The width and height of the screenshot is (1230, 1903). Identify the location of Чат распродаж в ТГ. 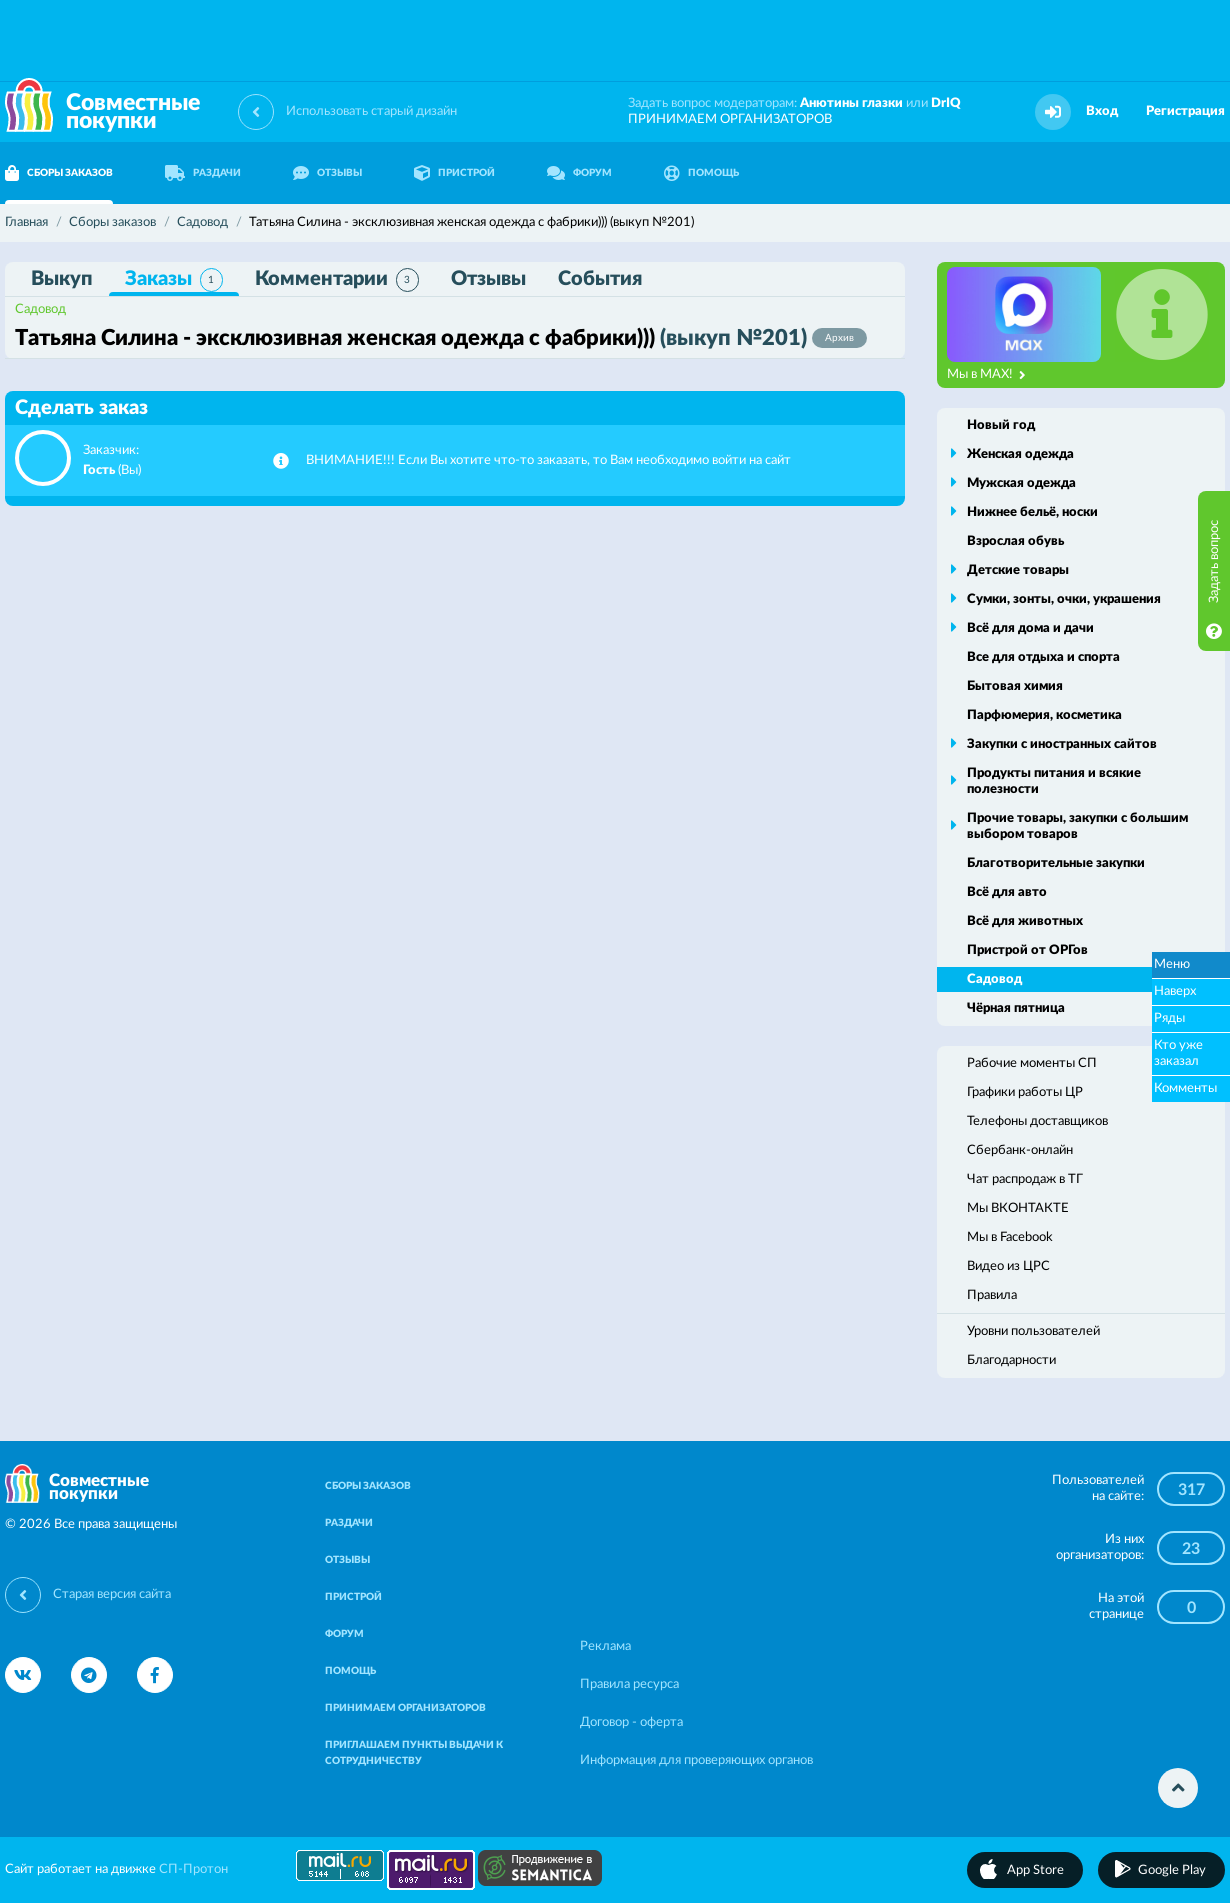
(1025, 1179).